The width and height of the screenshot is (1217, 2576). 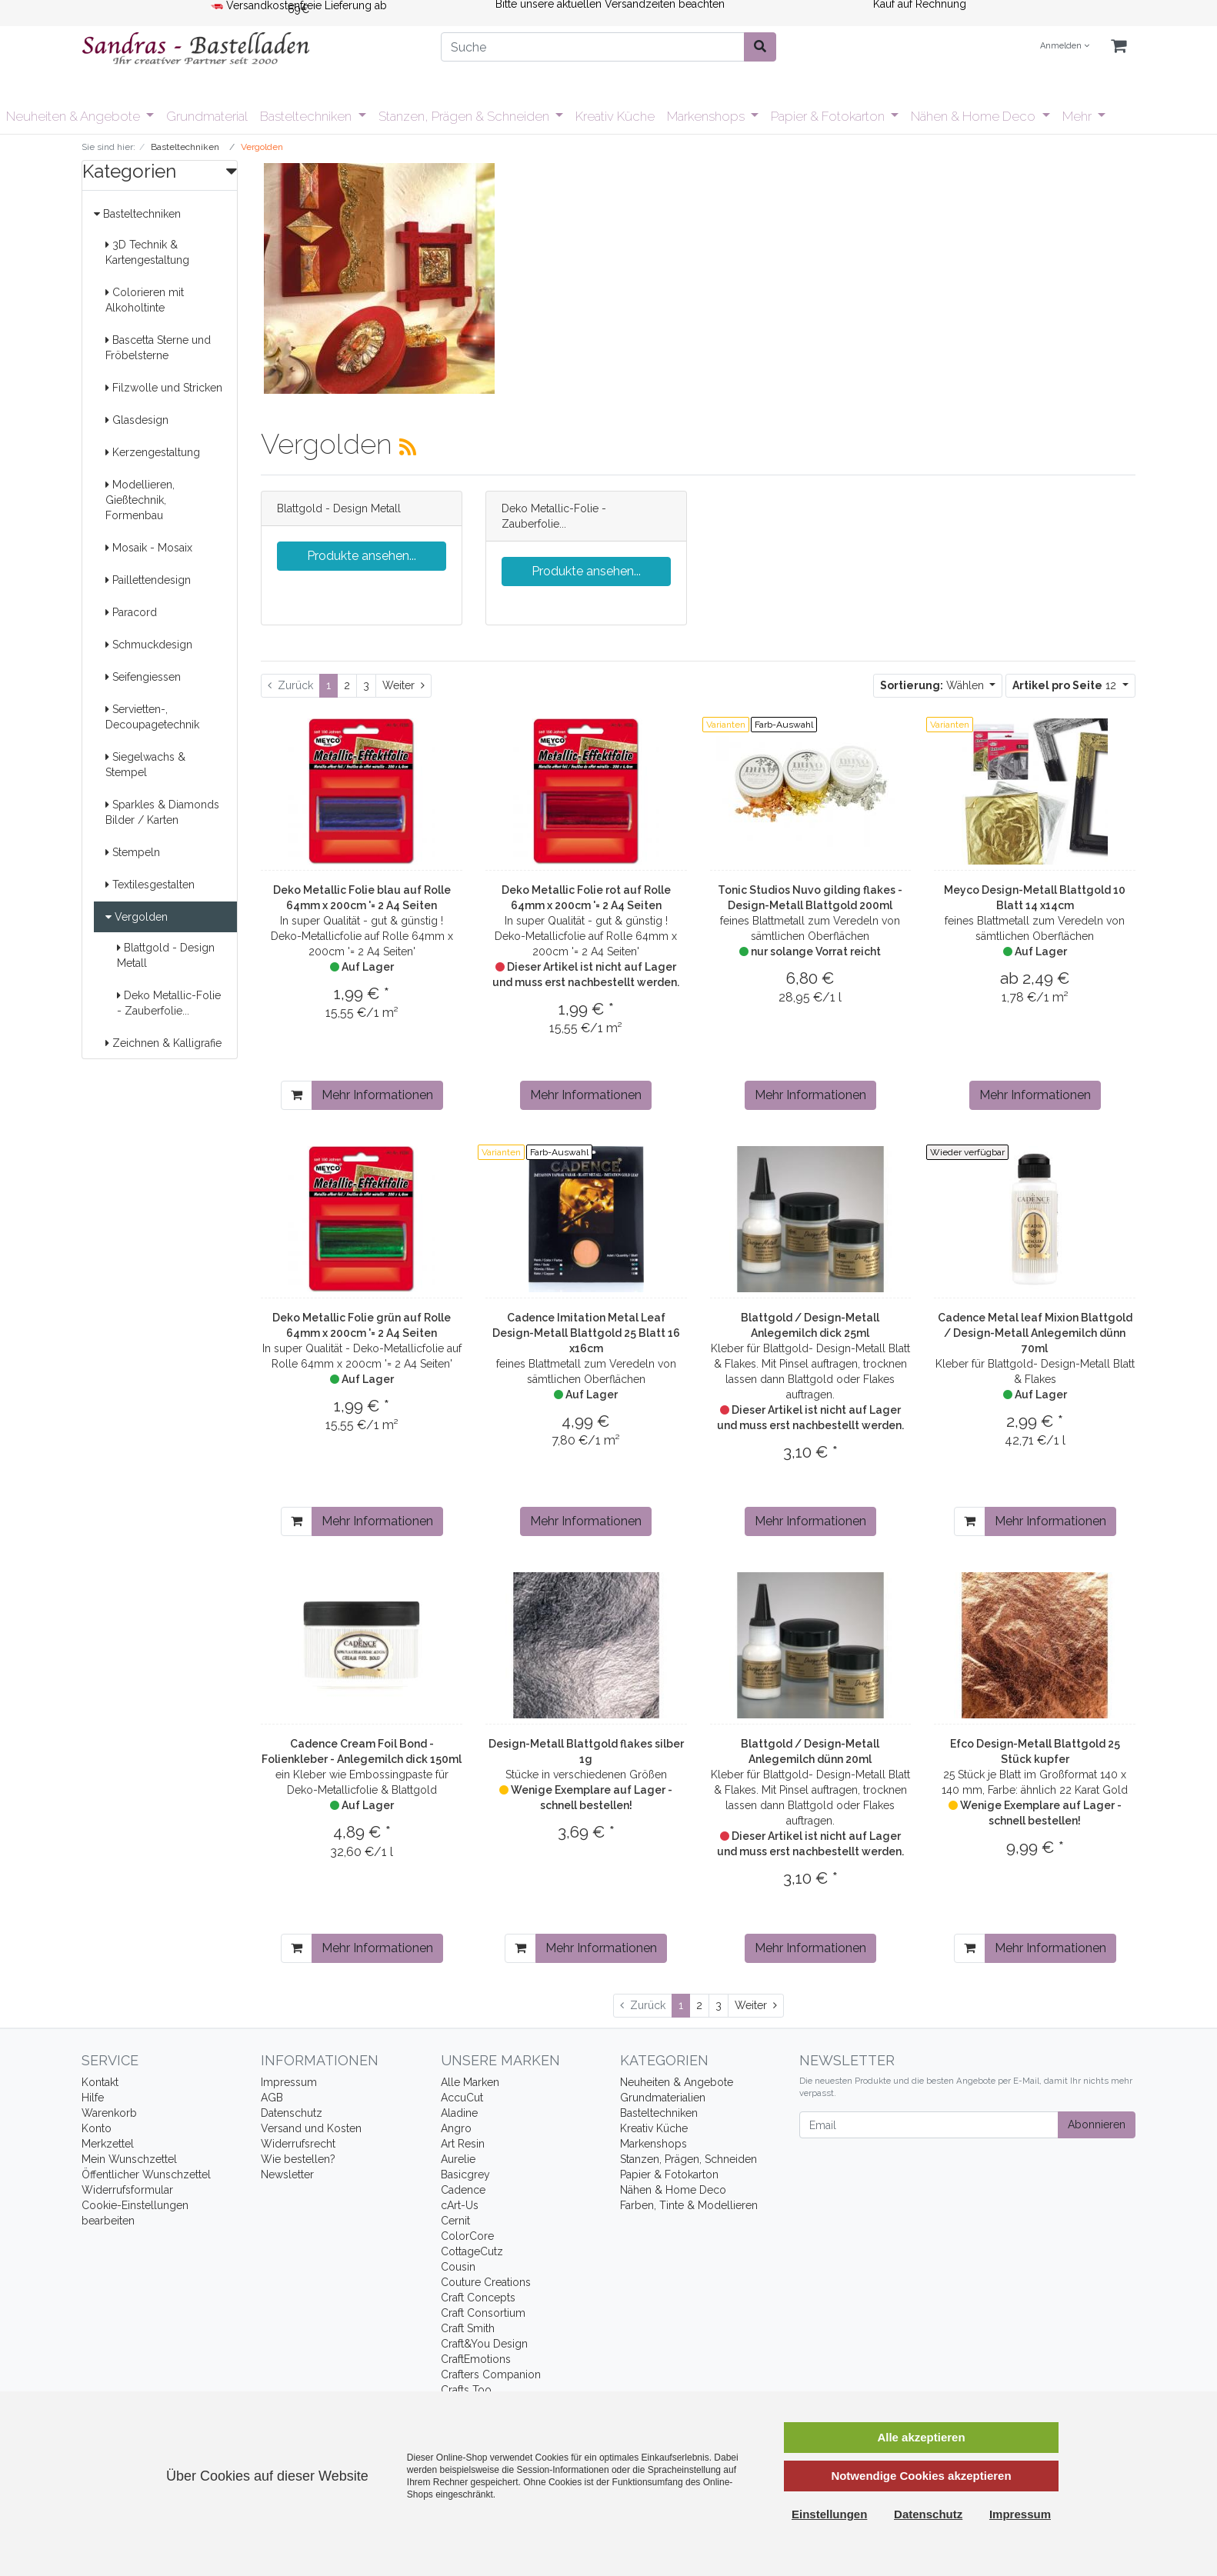 I want to click on Aladine, so click(x=459, y=2113).